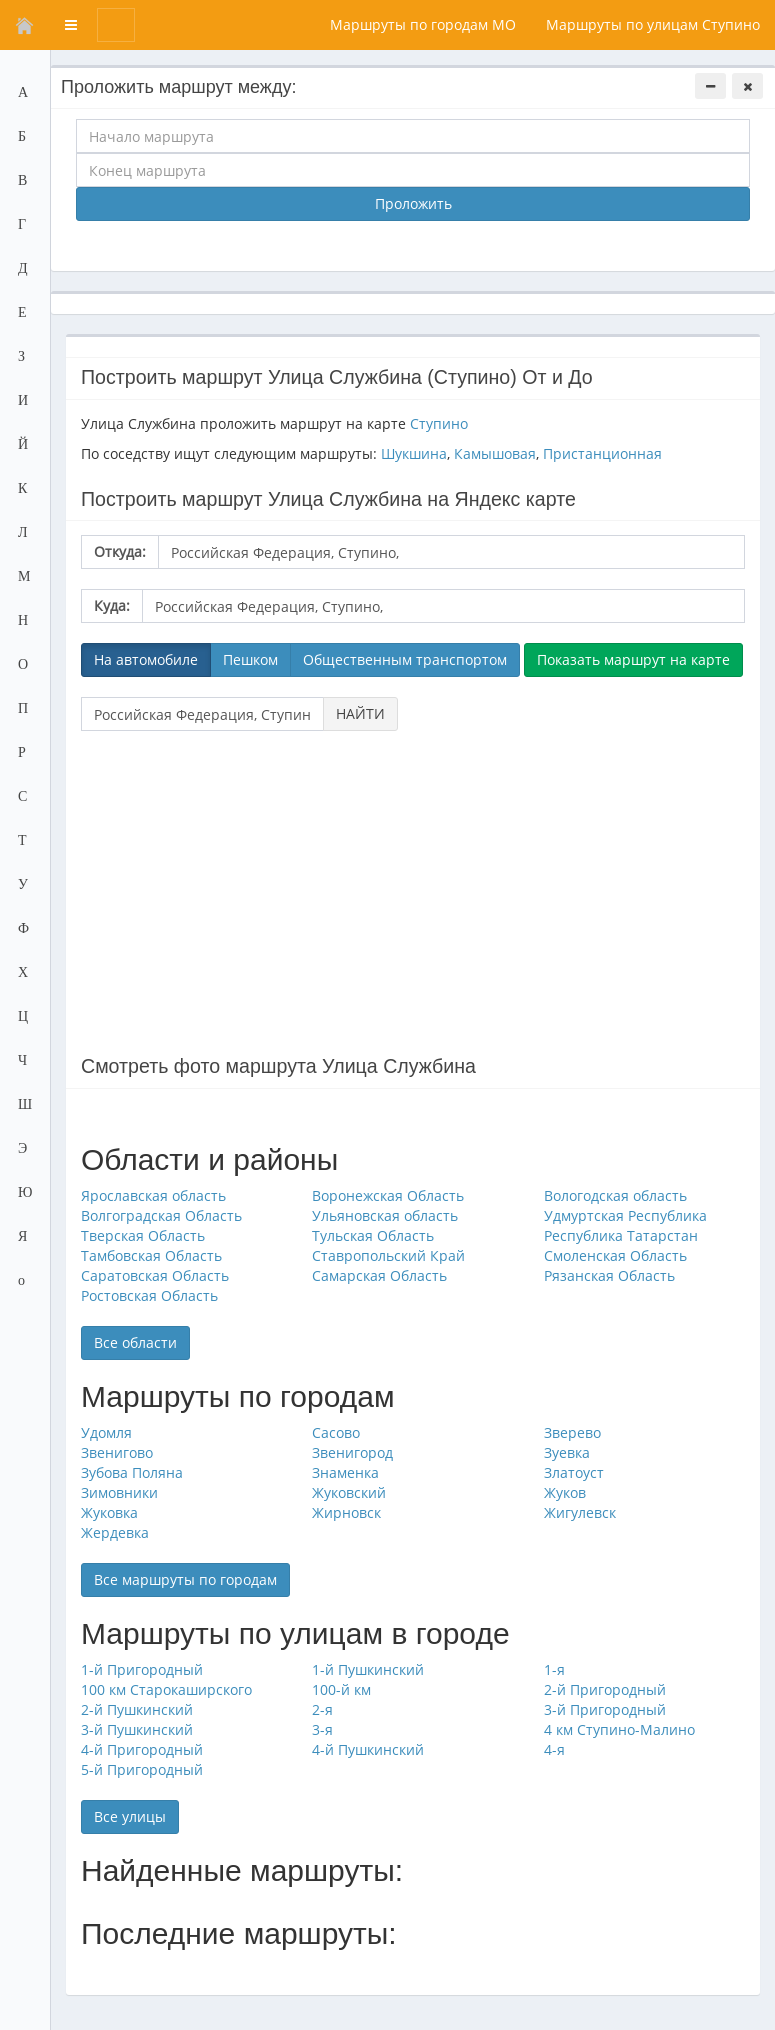 This screenshot has width=775, height=2030. What do you see at coordinates (349, 1492) in the screenshot?
I see `Жуковский` at bounding box center [349, 1492].